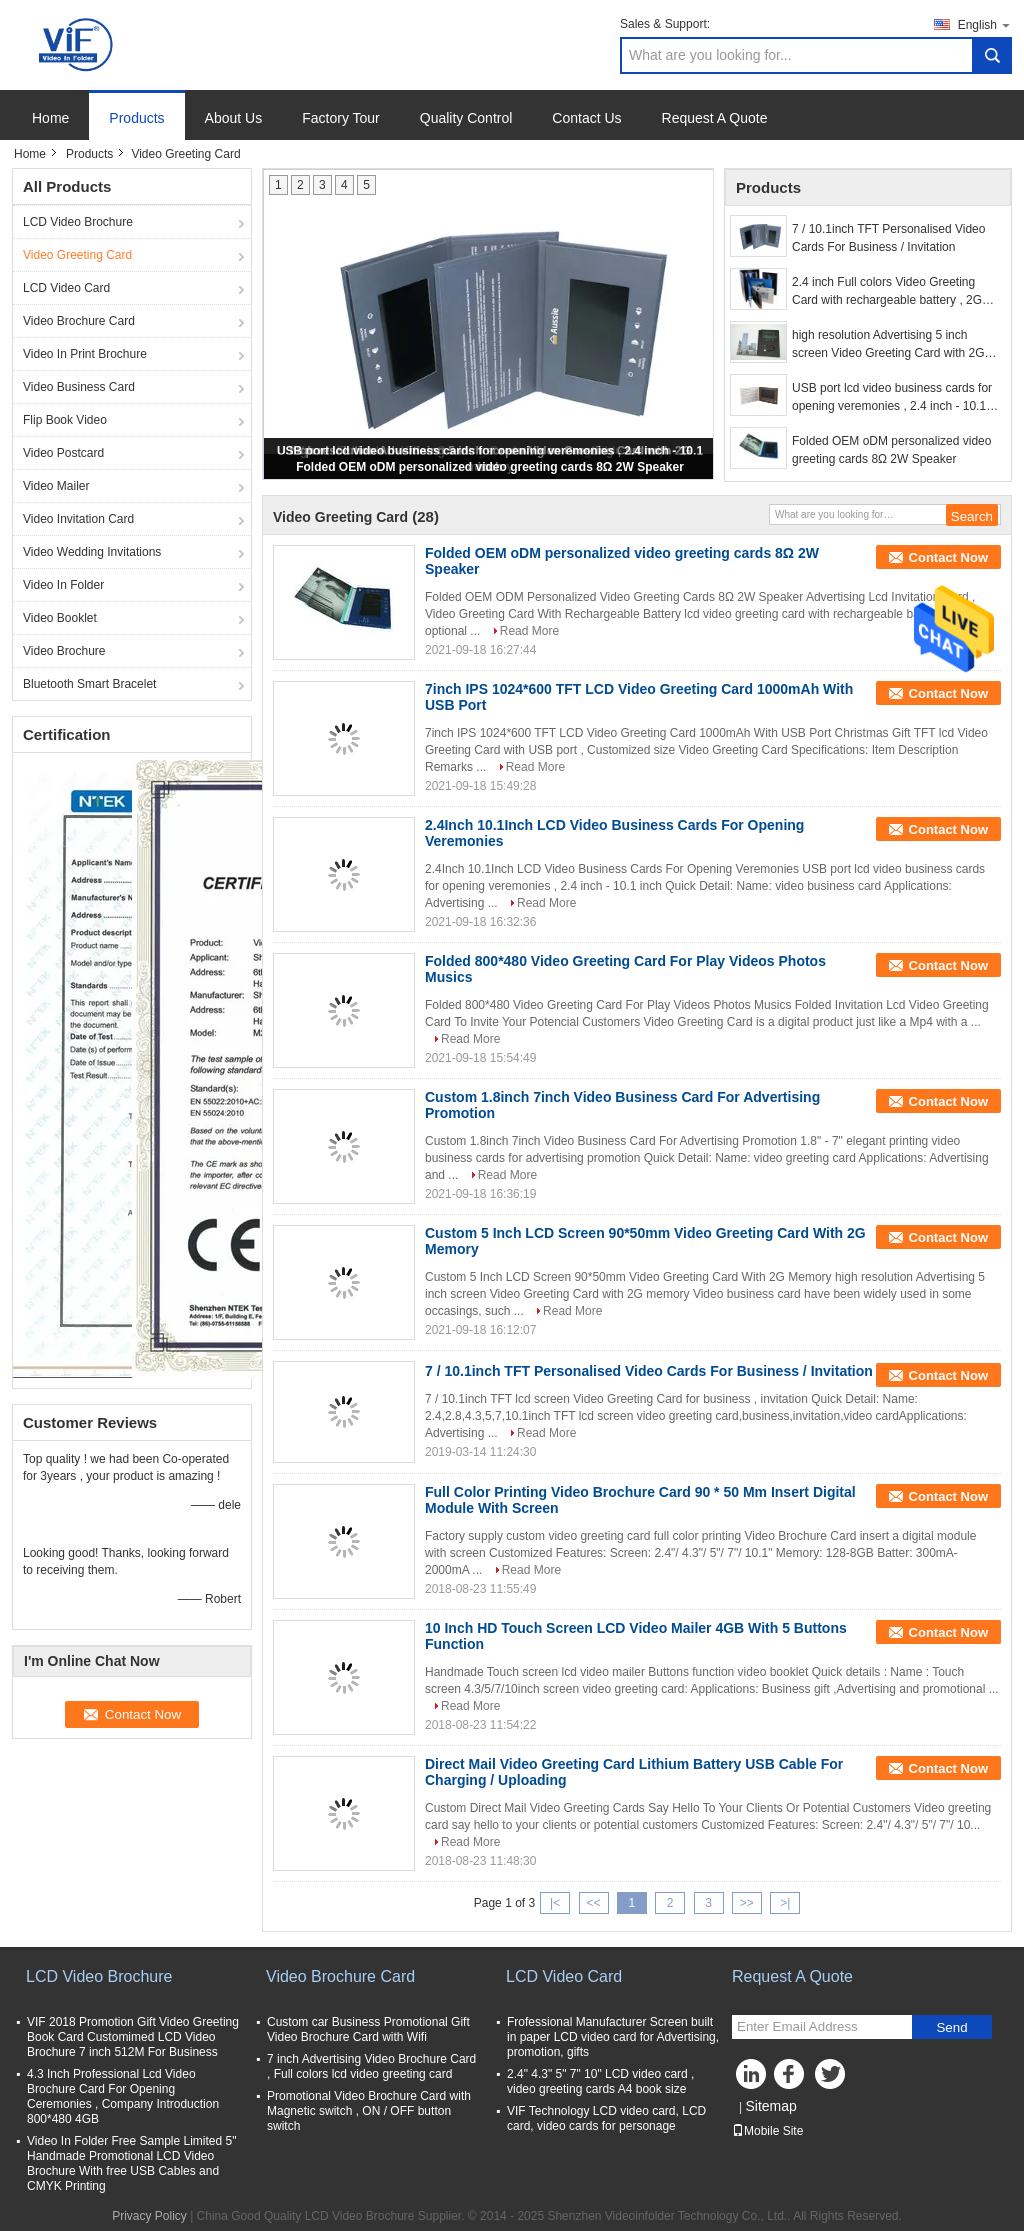  I want to click on Video Business Card, so click(79, 387).